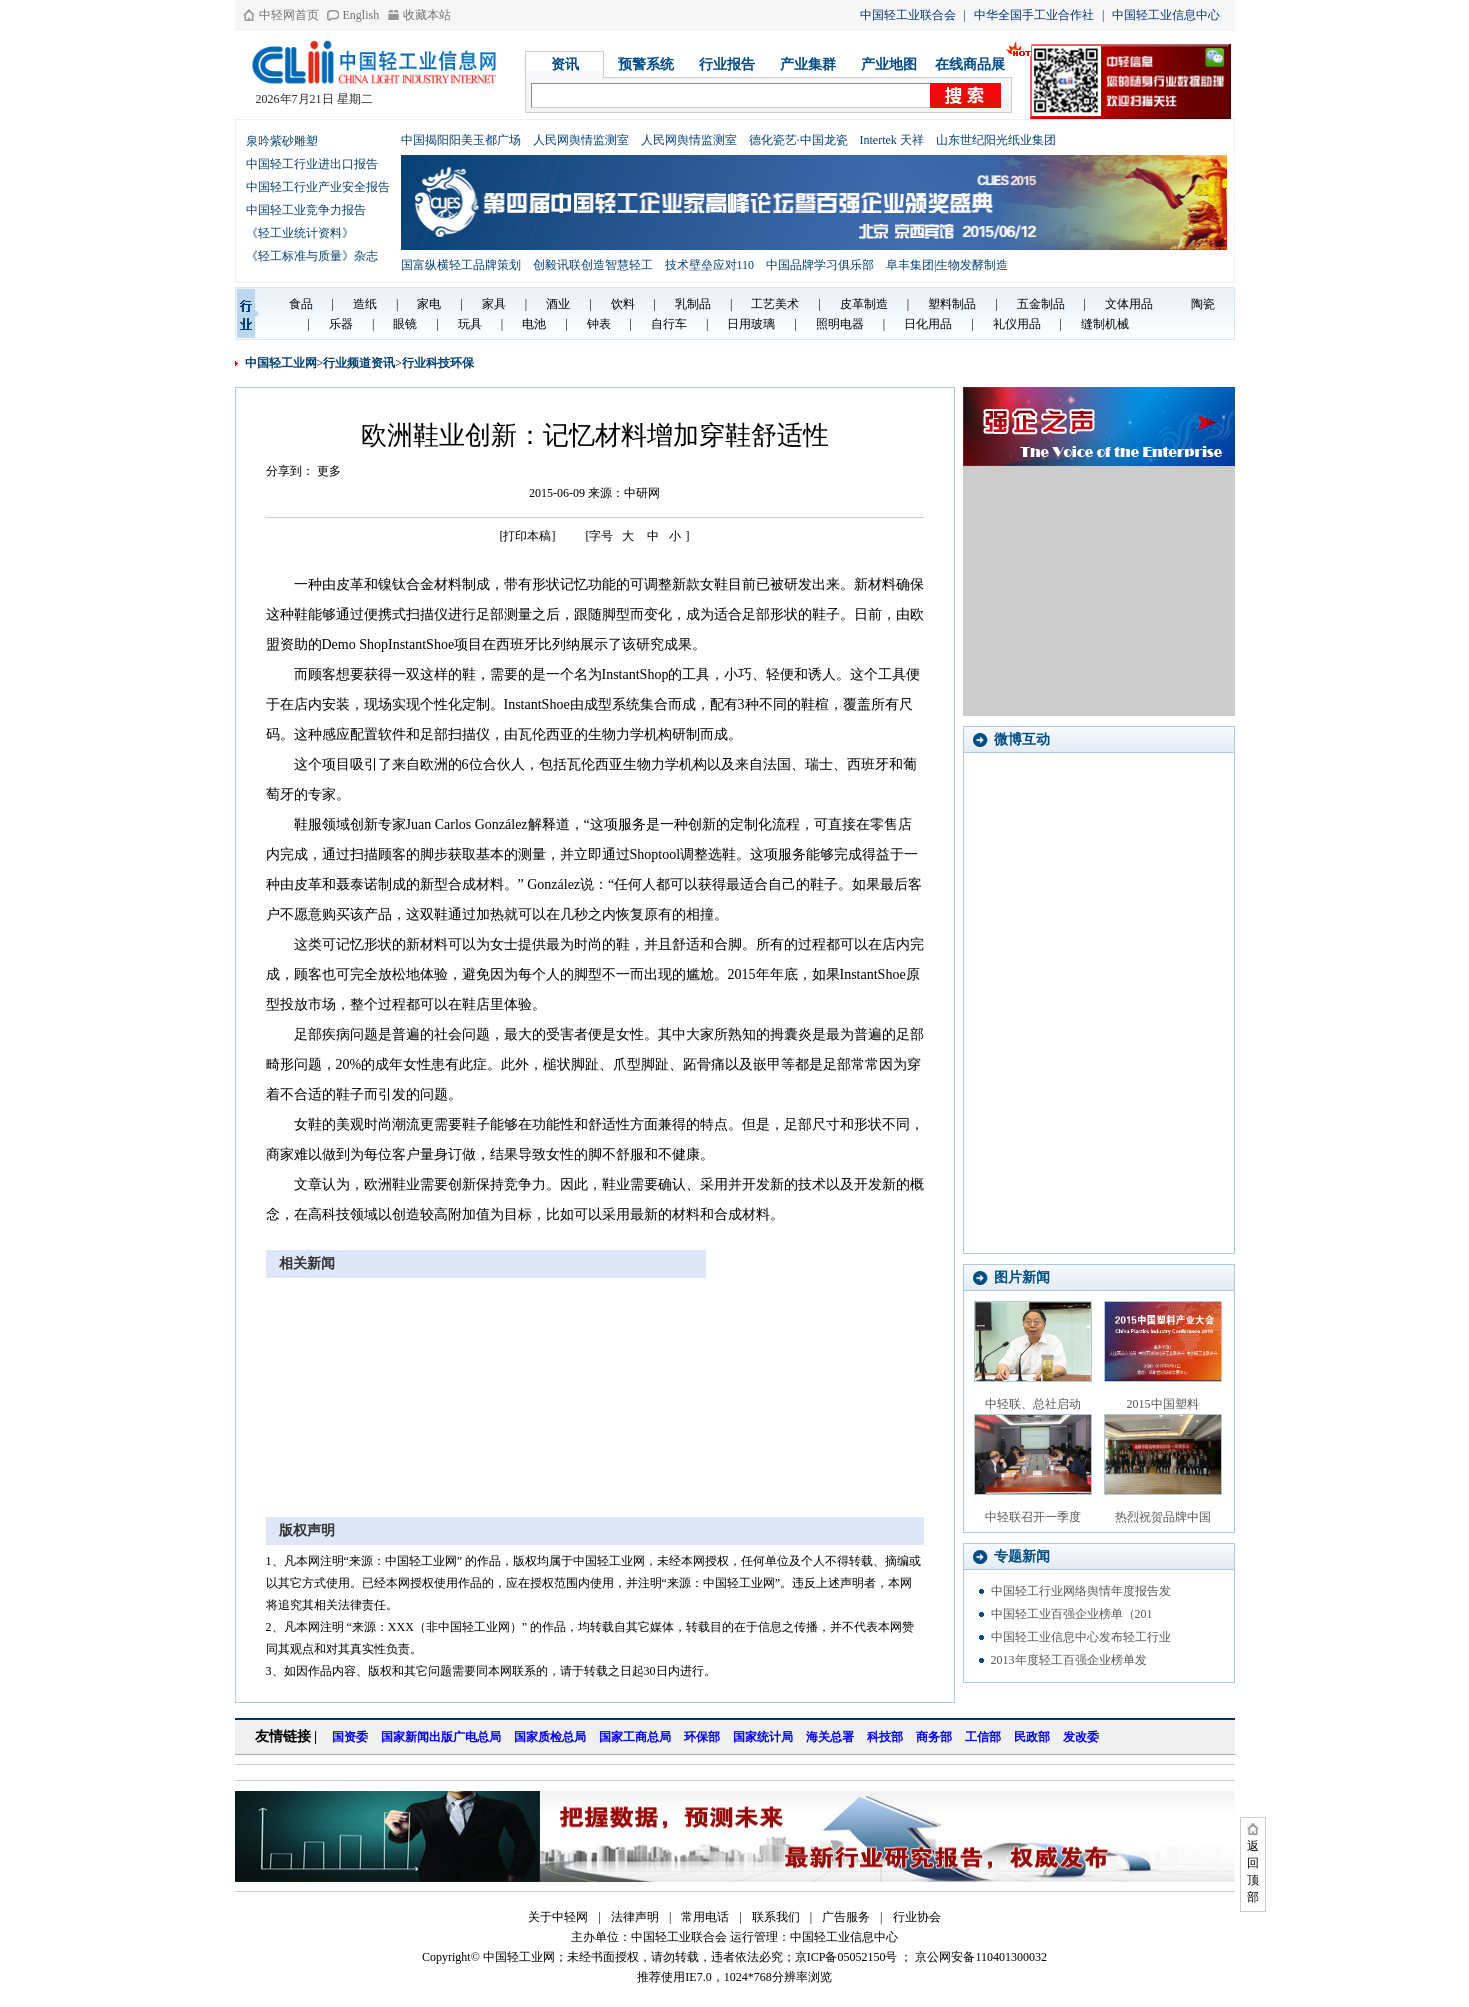 Image resolution: width=1469 pixels, height=2007 pixels. Describe the element at coordinates (892, 140) in the screenshot. I see `Intertek 天祥` at that location.